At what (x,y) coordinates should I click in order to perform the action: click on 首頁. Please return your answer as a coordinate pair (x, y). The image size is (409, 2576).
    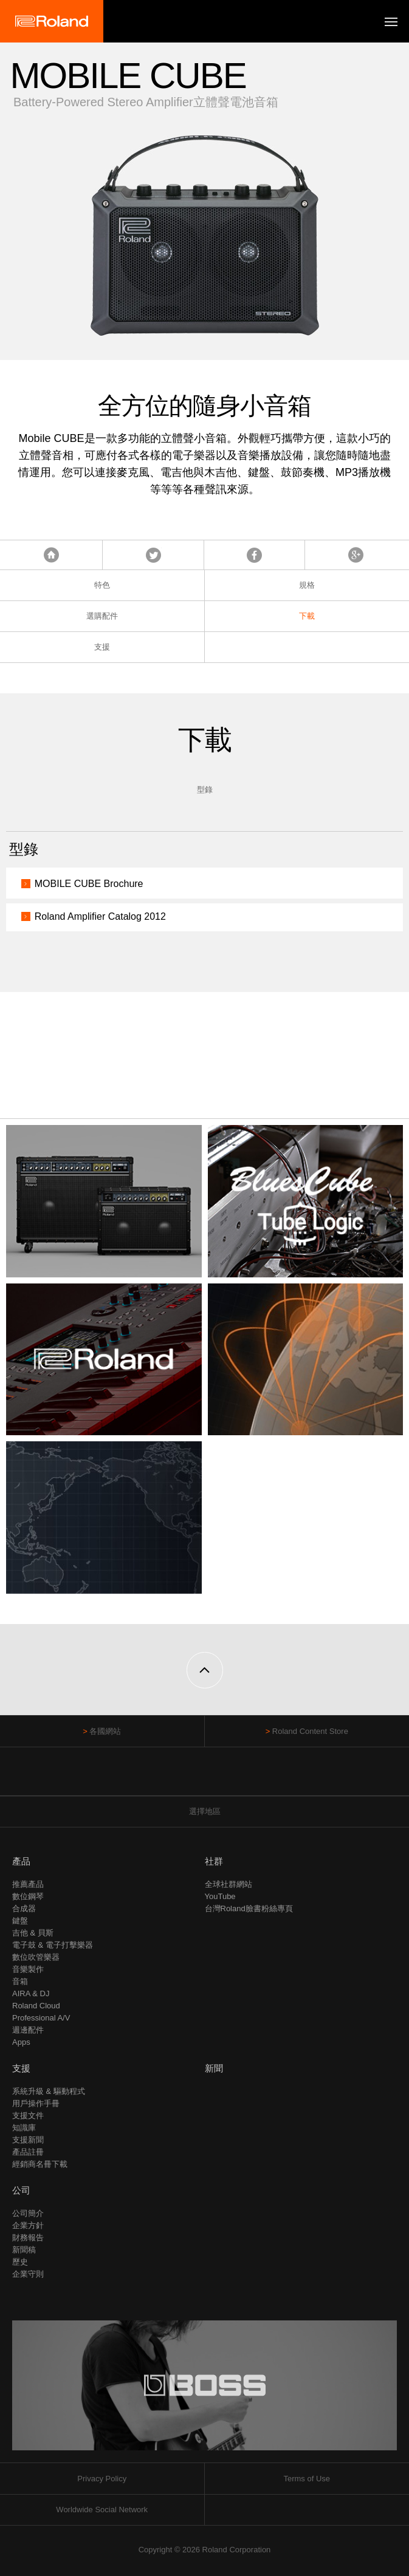
    Looking at the image, I should click on (51, 554).